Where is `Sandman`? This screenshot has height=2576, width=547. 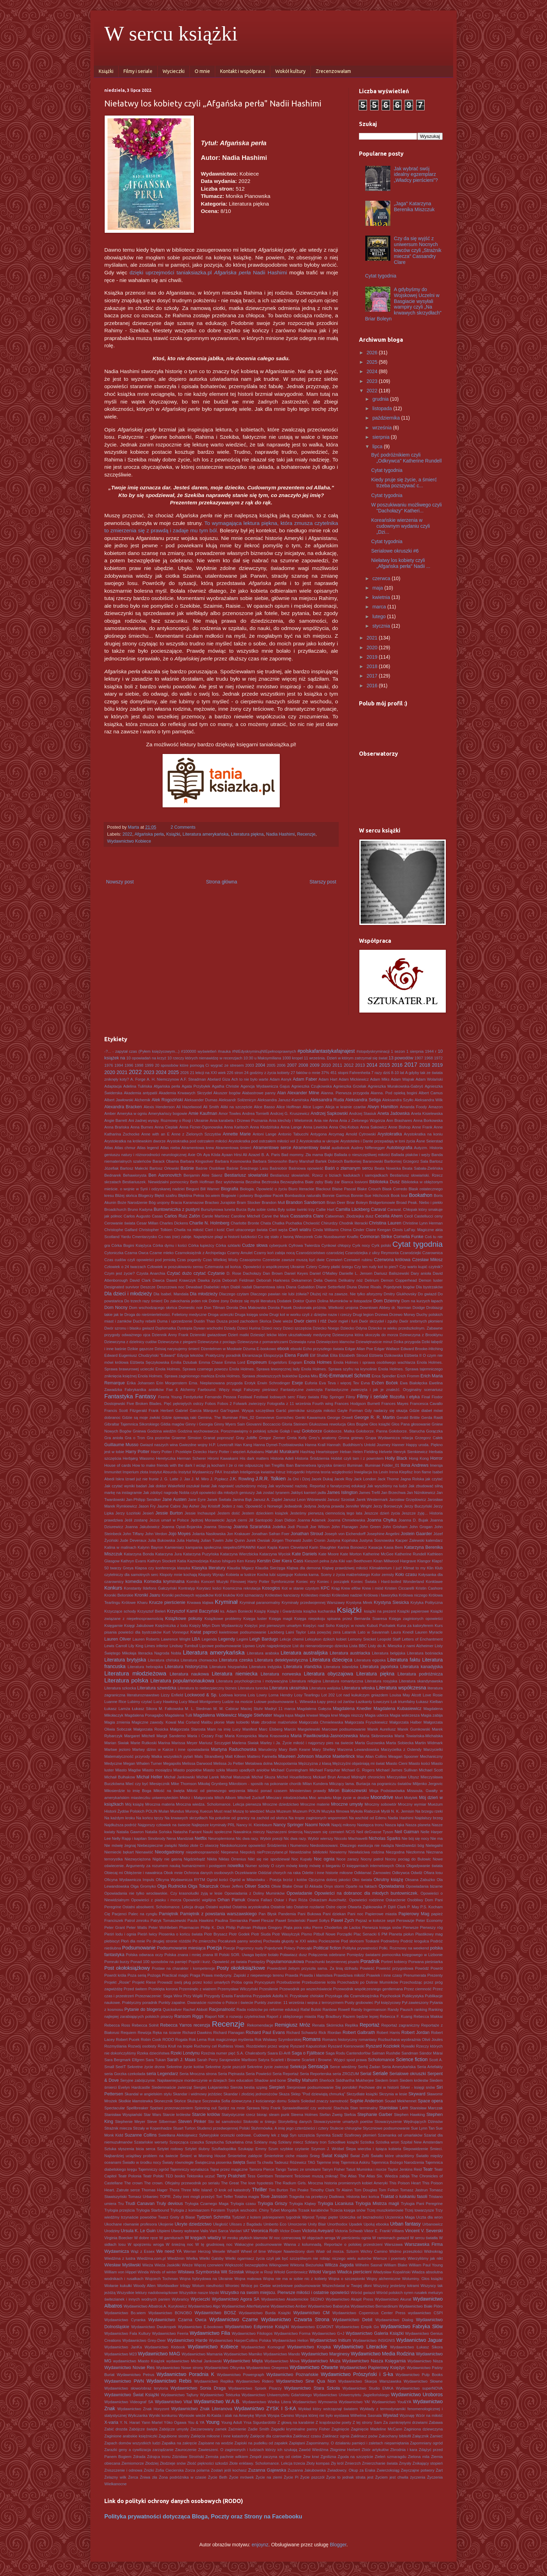 Sandman is located at coordinates (410, 2053).